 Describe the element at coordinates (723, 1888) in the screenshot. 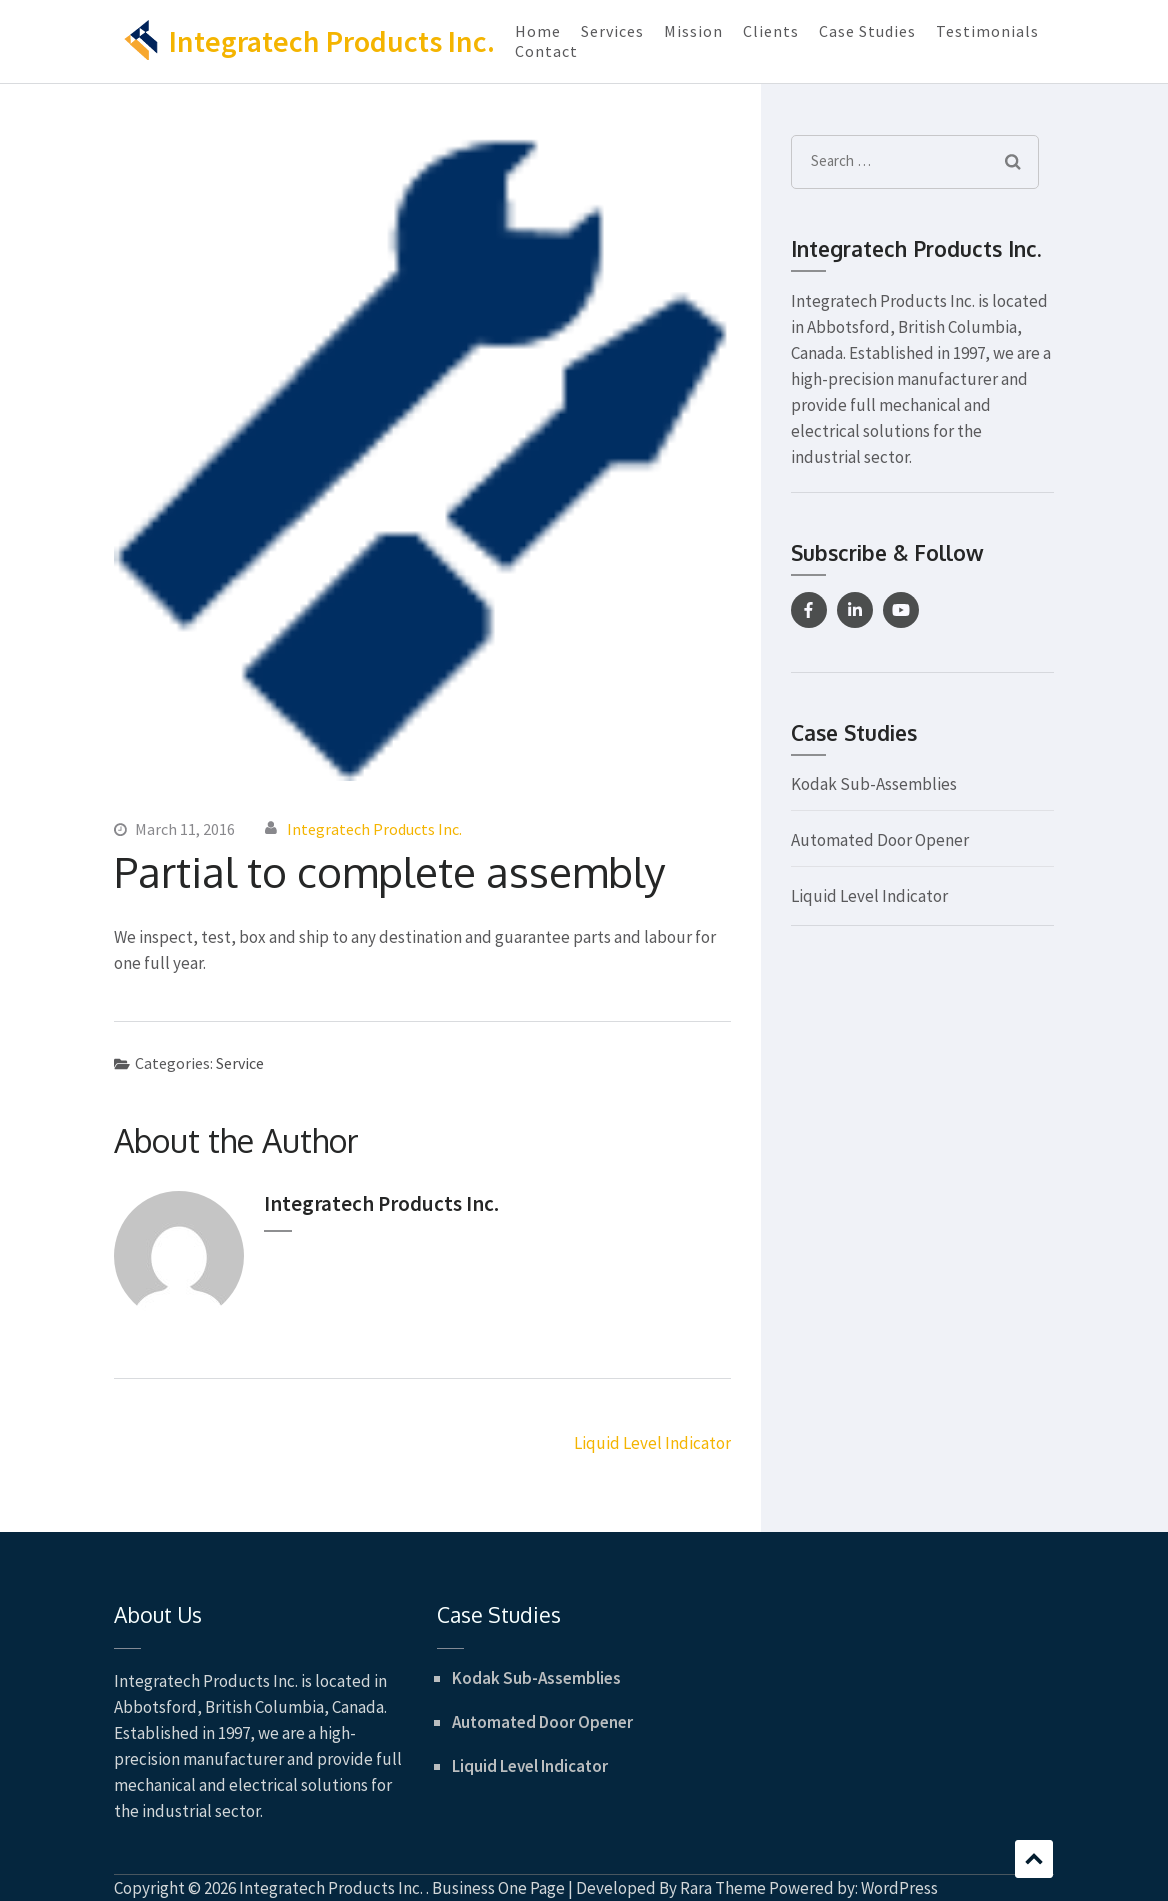

I see `Rara Theme` at that location.